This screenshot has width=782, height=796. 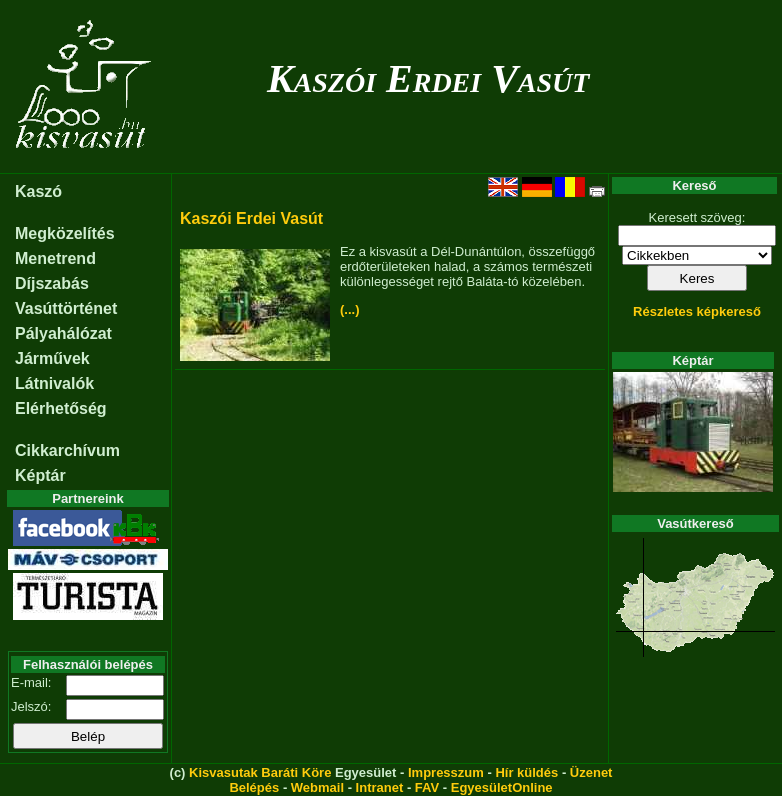 What do you see at coordinates (254, 787) in the screenshot?
I see `Belépés` at bounding box center [254, 787].